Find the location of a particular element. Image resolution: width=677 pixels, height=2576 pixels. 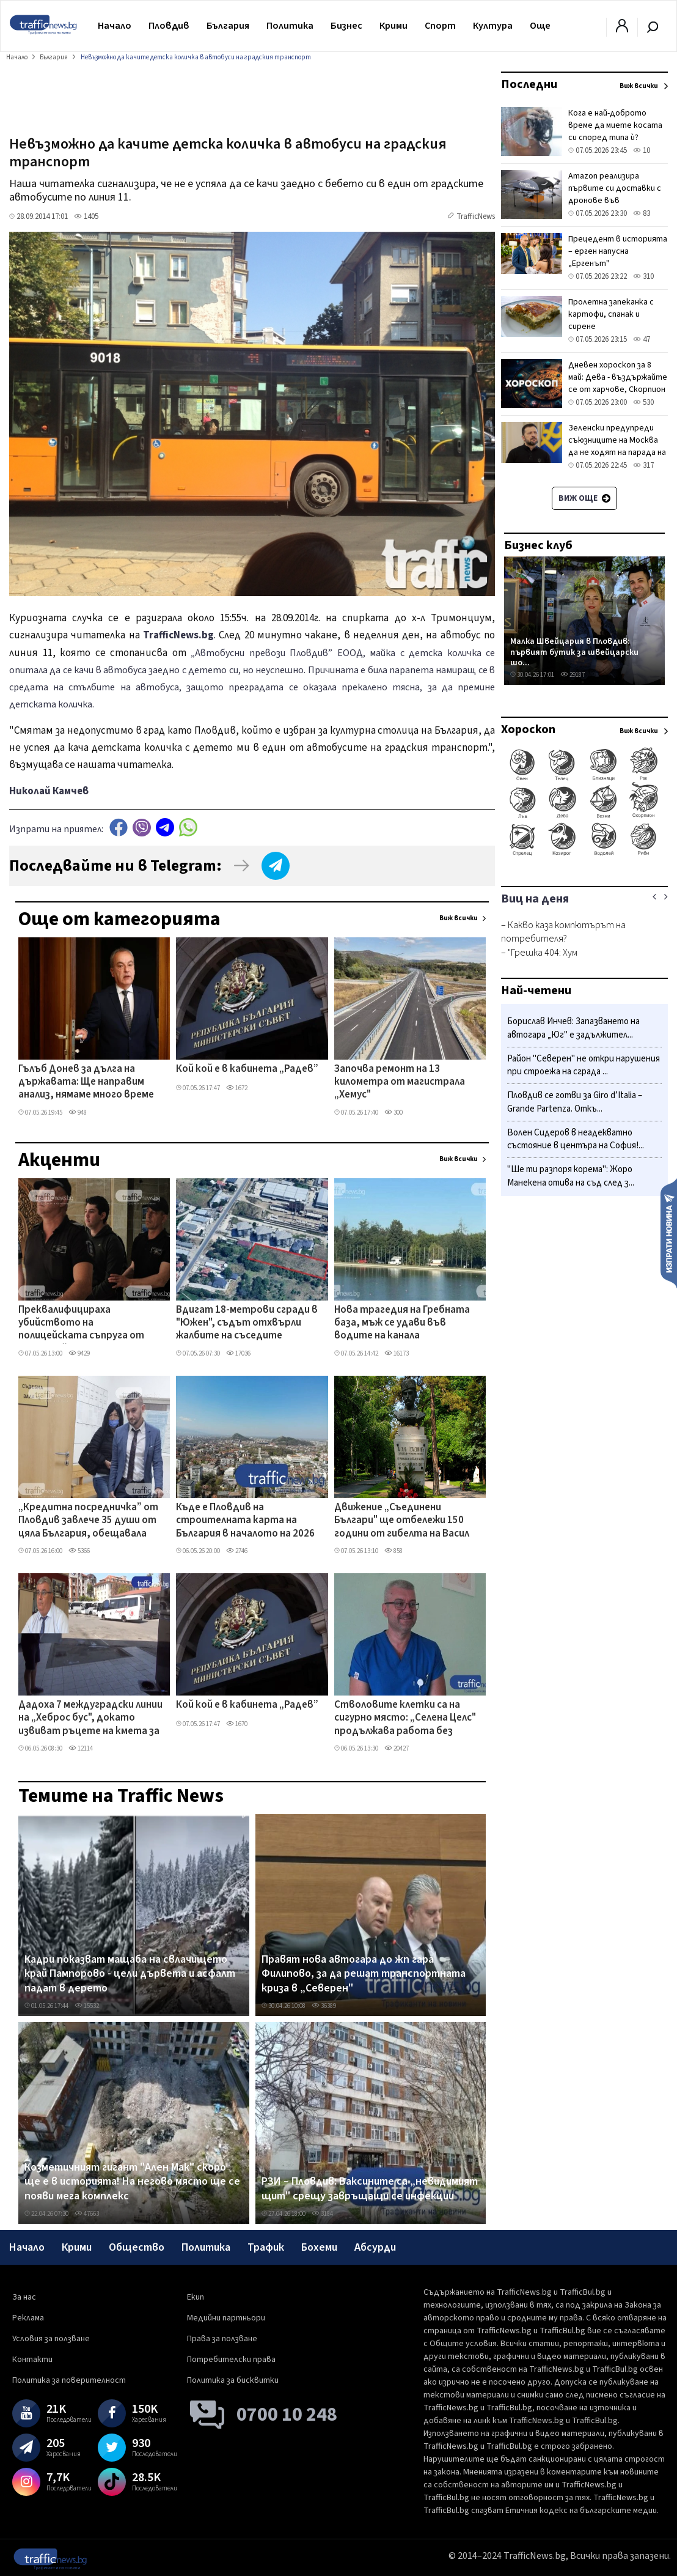

858 is located at coordinates (393, 1551).